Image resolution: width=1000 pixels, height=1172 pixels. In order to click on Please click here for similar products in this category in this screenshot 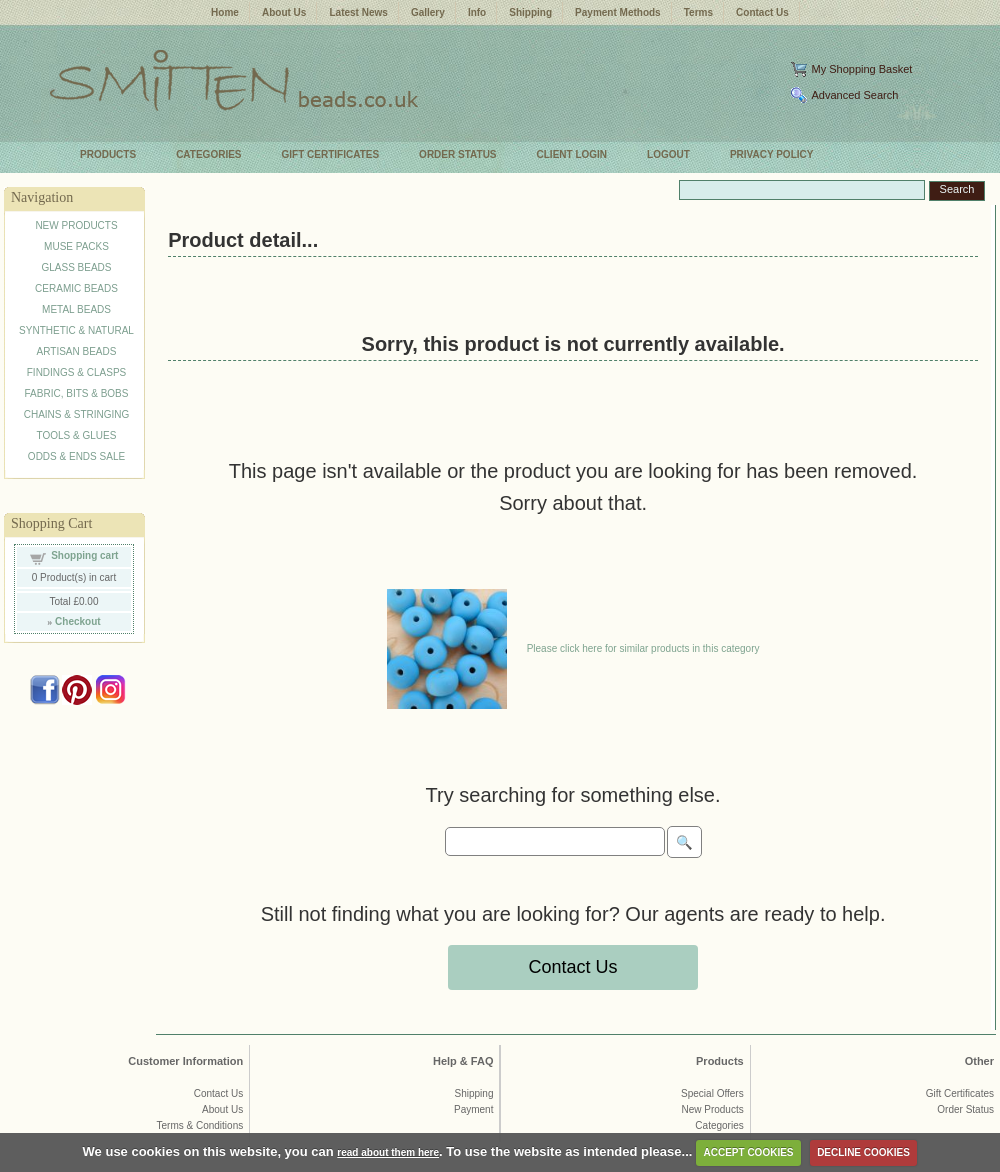, I will do `click(643, 648)`.